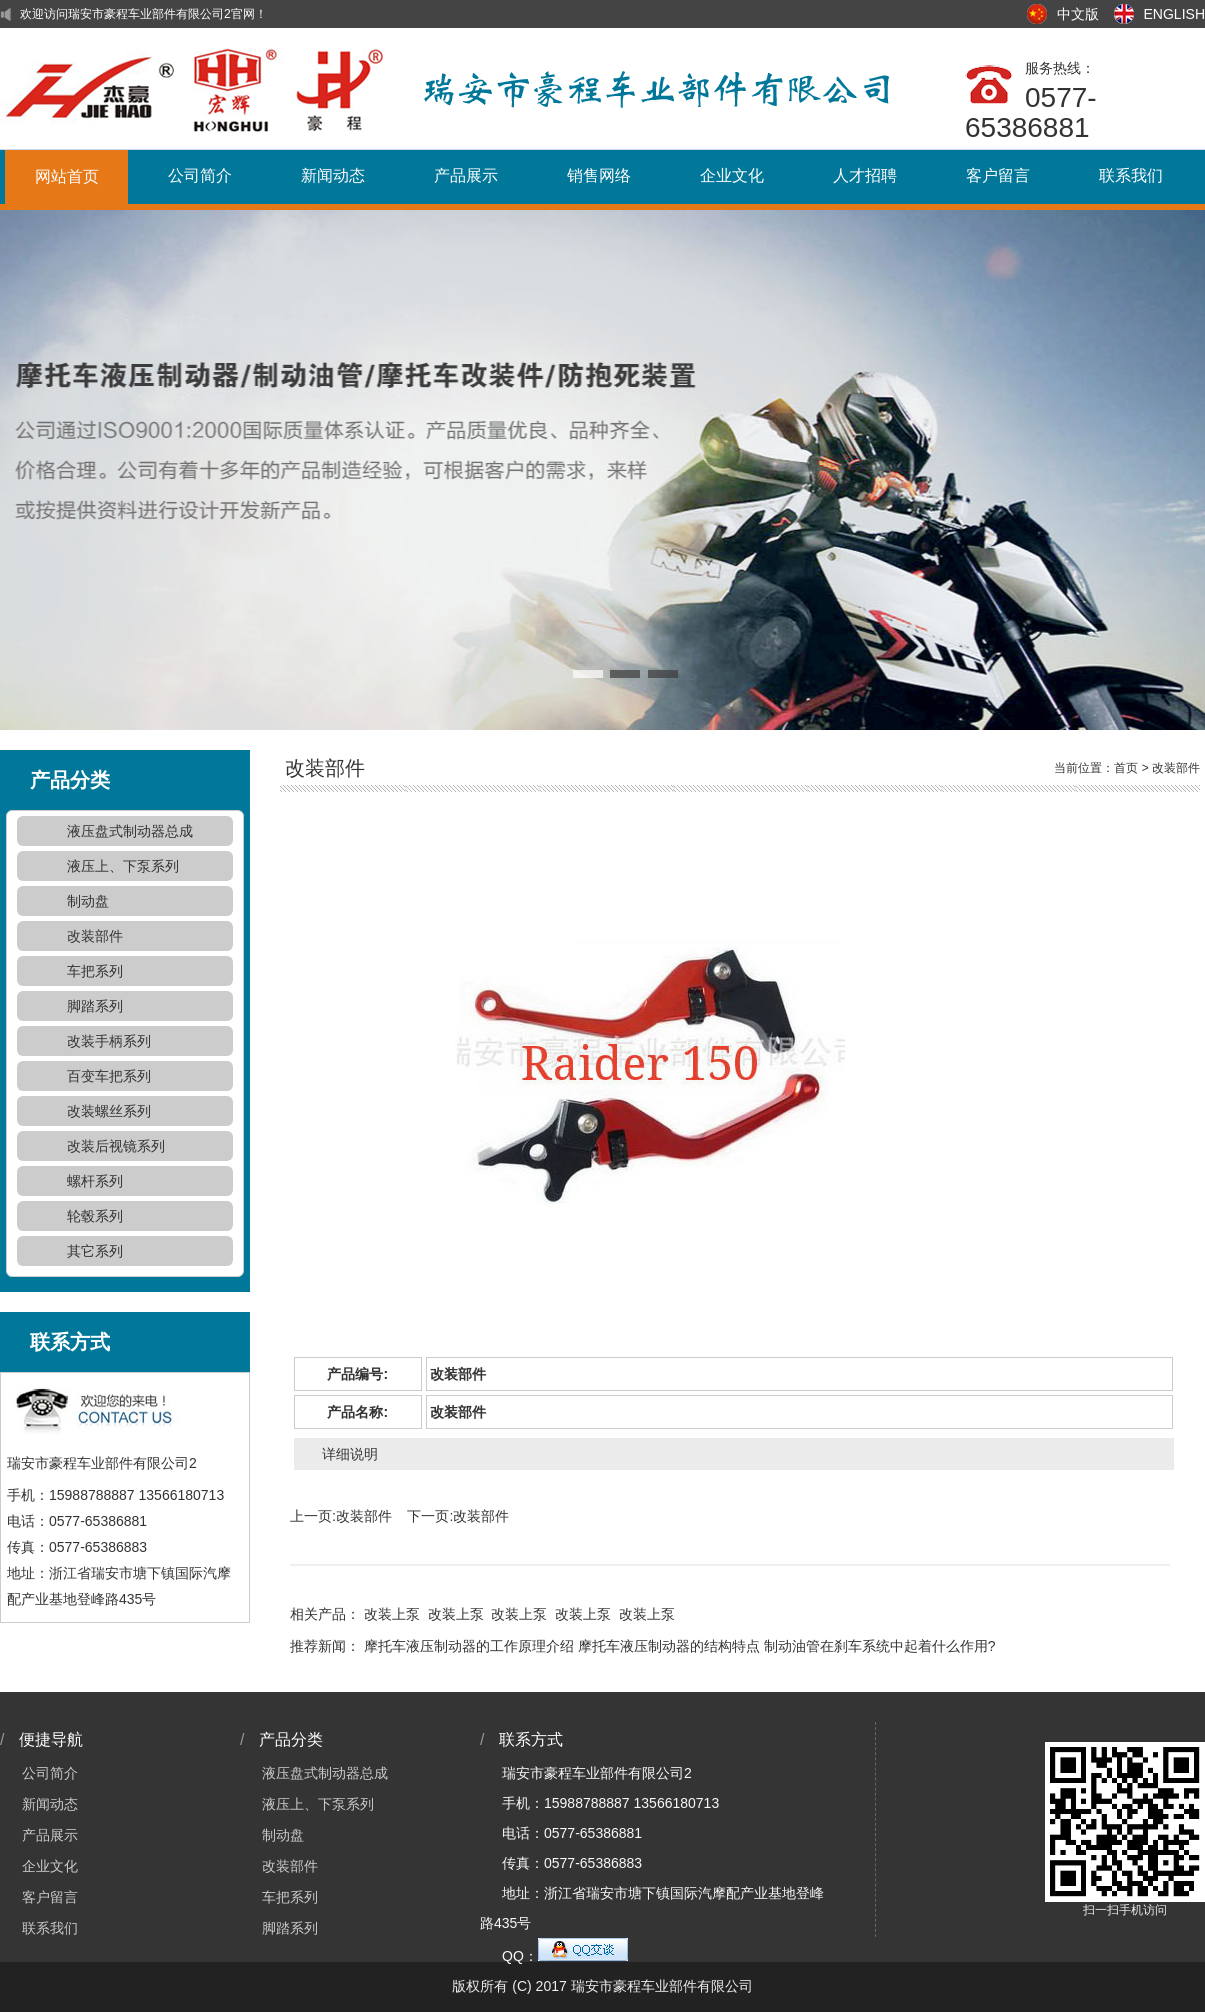 This screenshot has height=2012, width=1205. I want to click on 摩托车液压制动器的工作原理介绍, so click(469, 1646).